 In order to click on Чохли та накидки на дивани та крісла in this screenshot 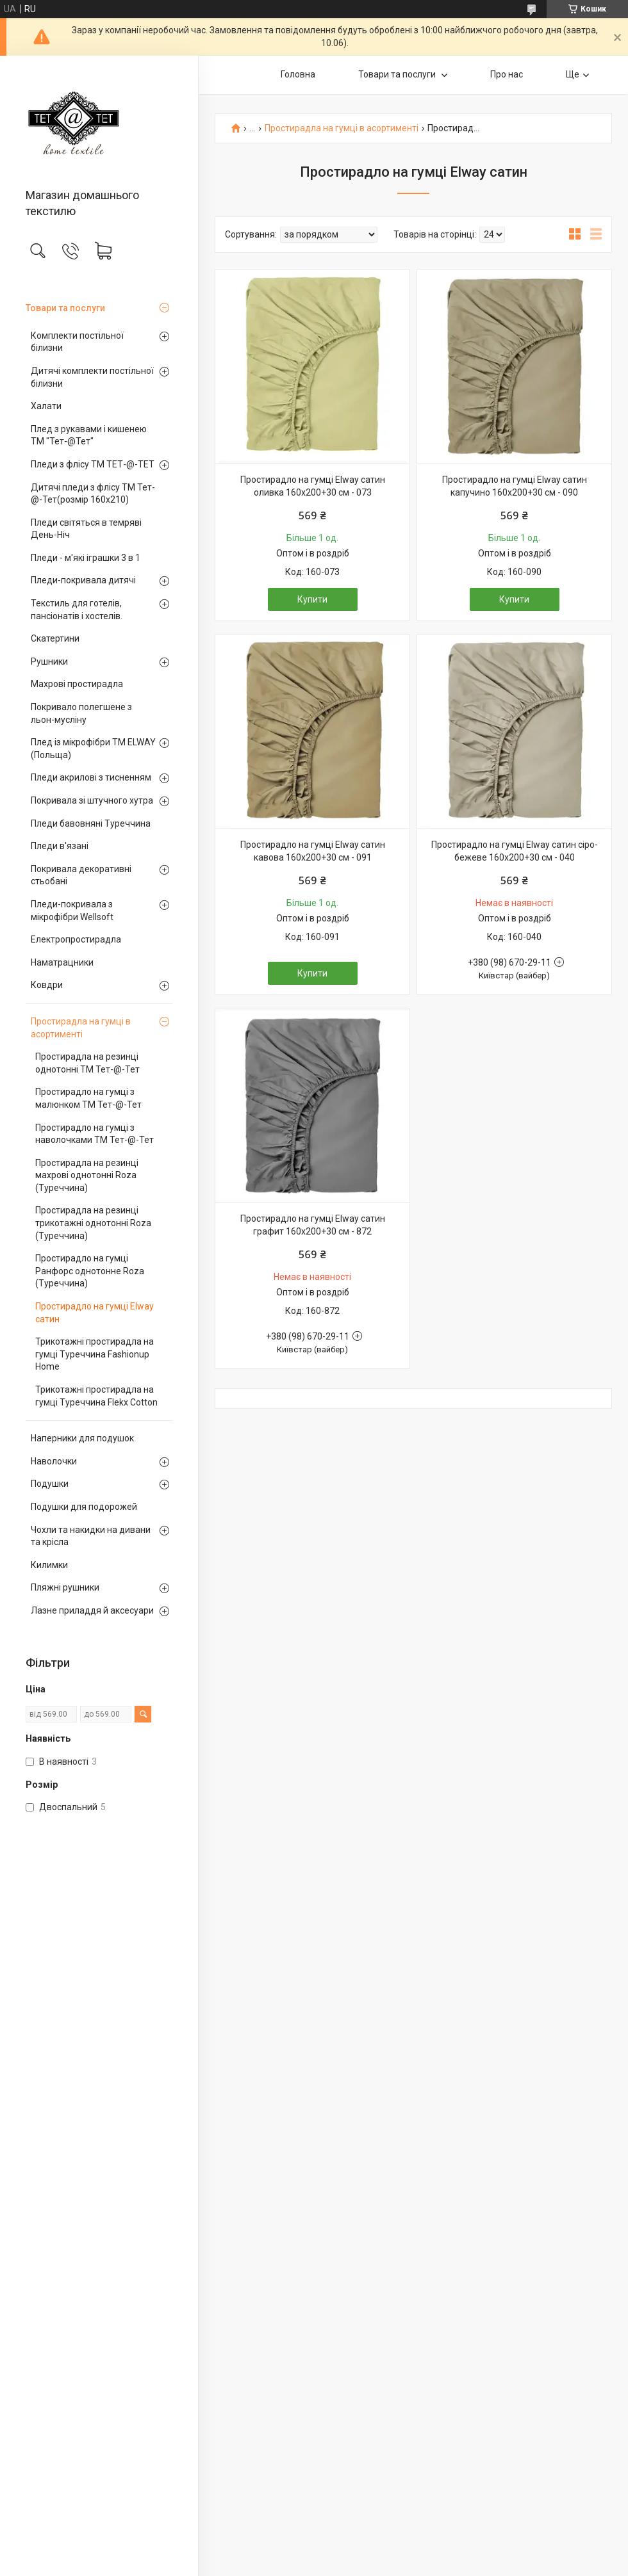, I will do `click(91, 1536)`.